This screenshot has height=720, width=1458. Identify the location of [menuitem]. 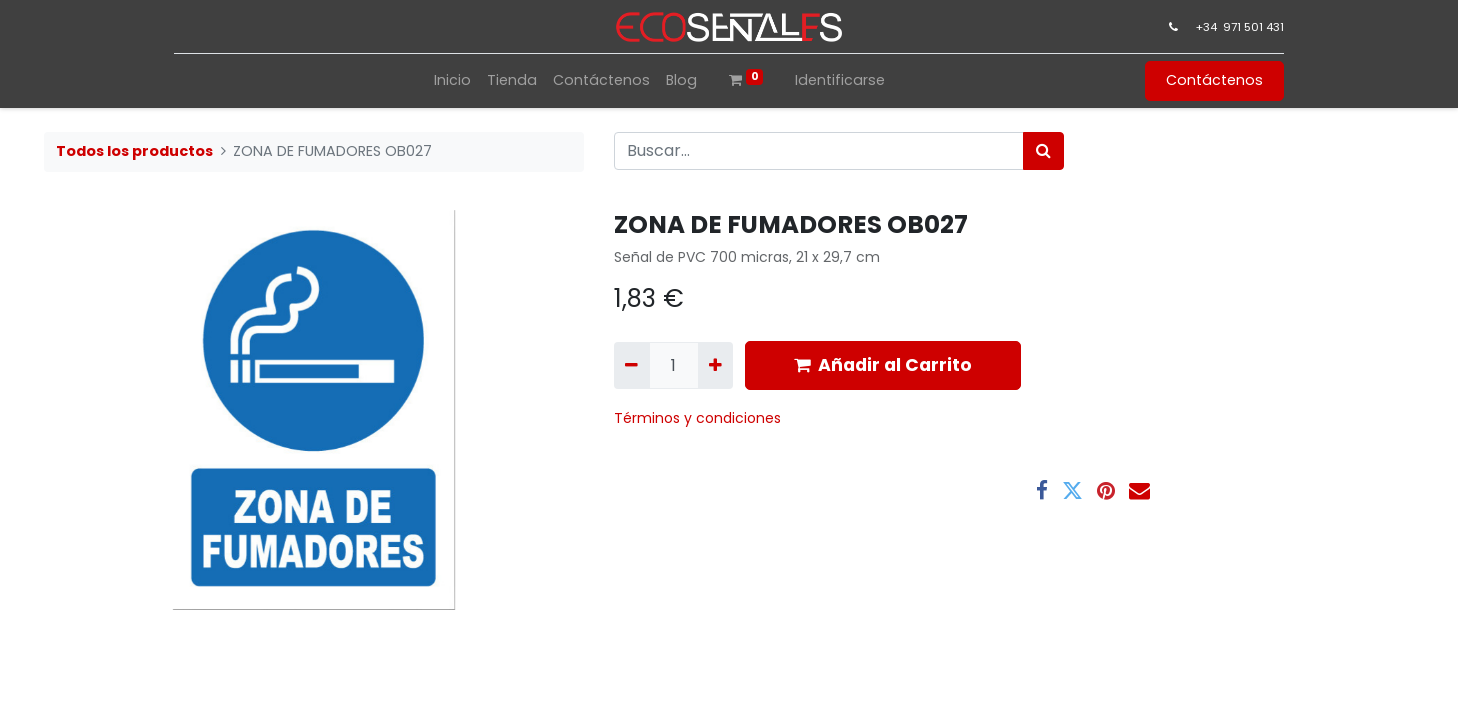
(452, 80).